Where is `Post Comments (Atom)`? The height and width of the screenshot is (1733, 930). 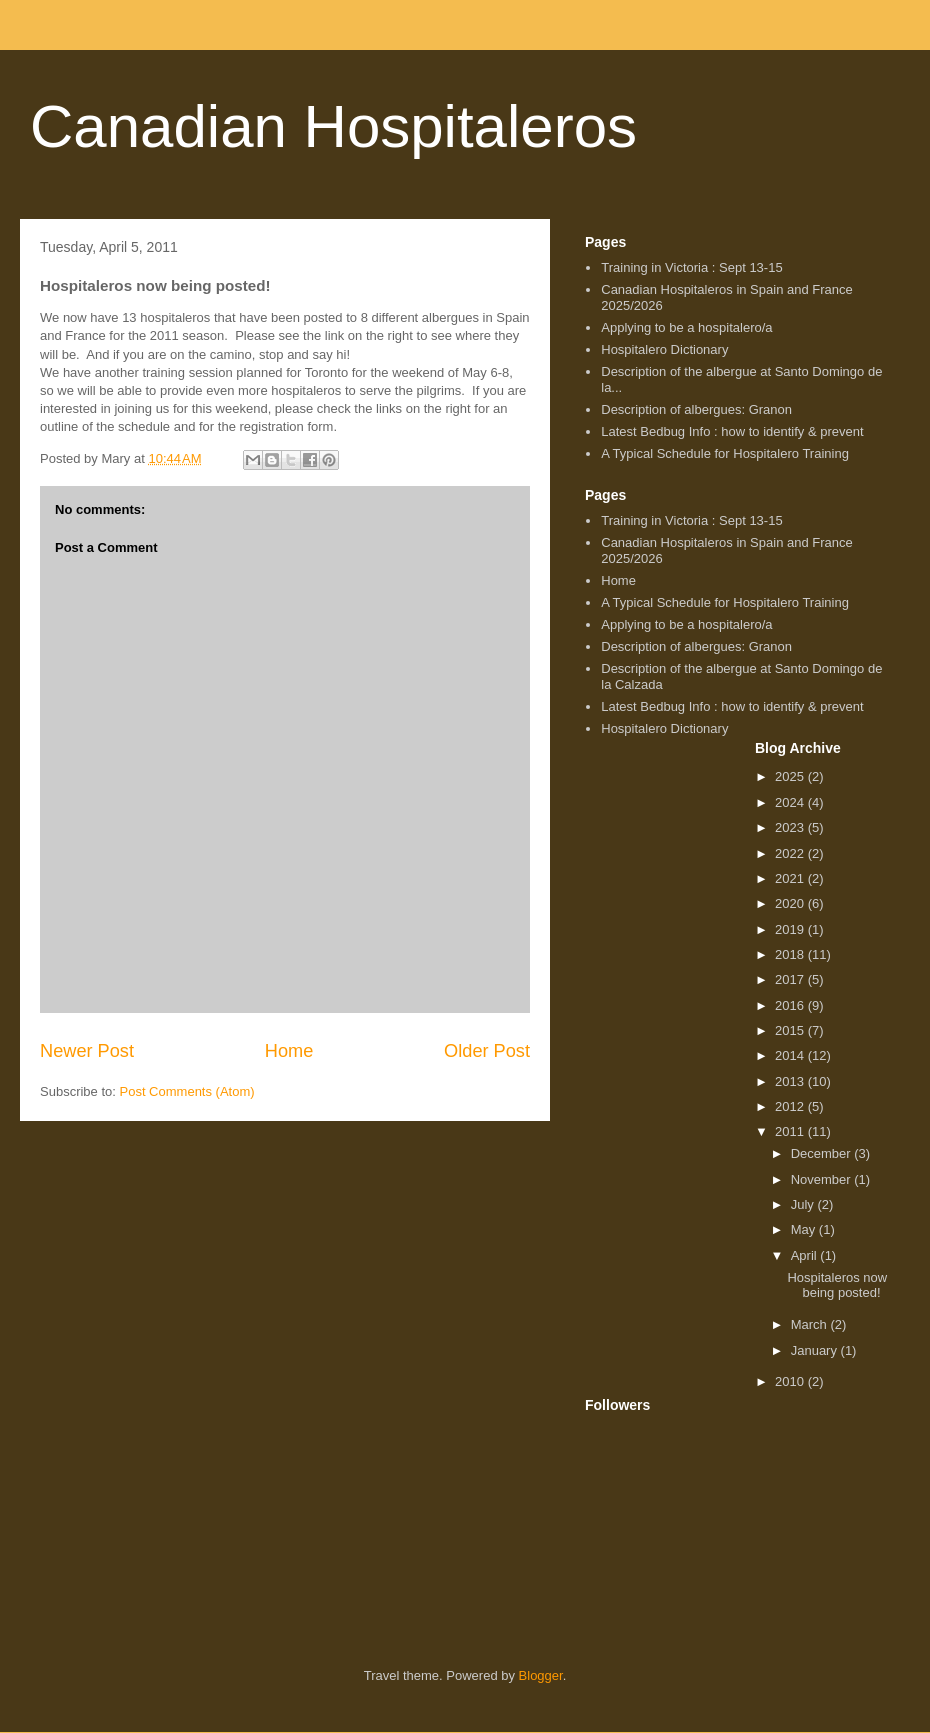 Post Comments (Atom) is located at coordinates (187, 1091).